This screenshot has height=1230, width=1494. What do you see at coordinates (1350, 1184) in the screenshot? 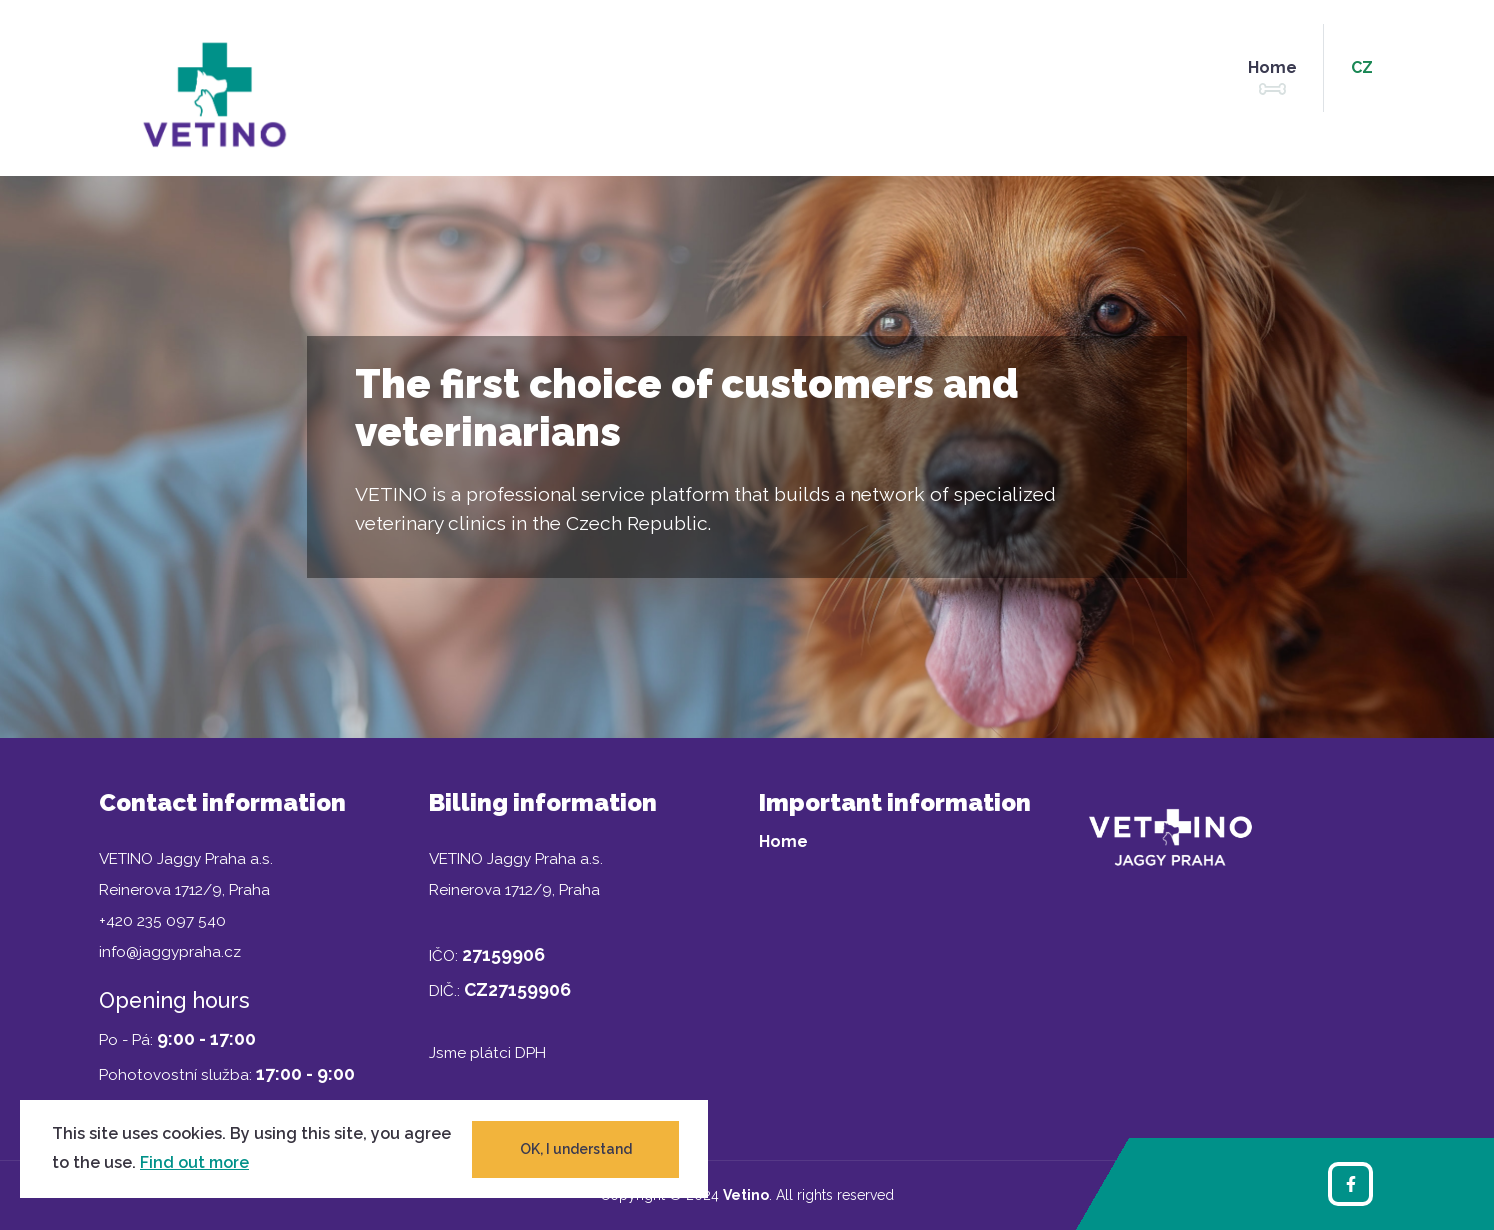
I see `[Facebook]` at bounding box center [1350, 1184].